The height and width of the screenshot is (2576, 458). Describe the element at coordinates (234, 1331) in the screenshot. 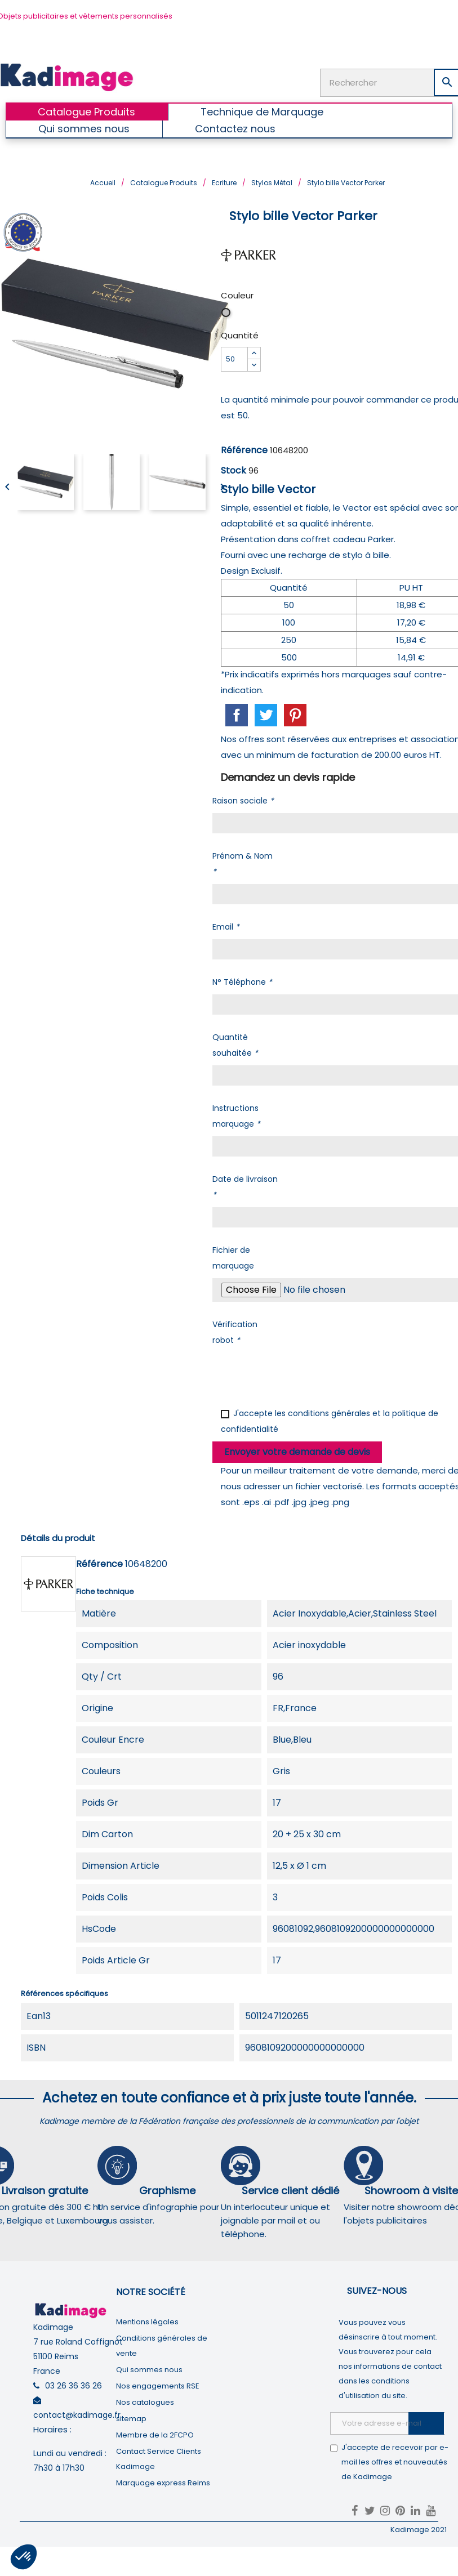

I see `Vérification robot` at that location.